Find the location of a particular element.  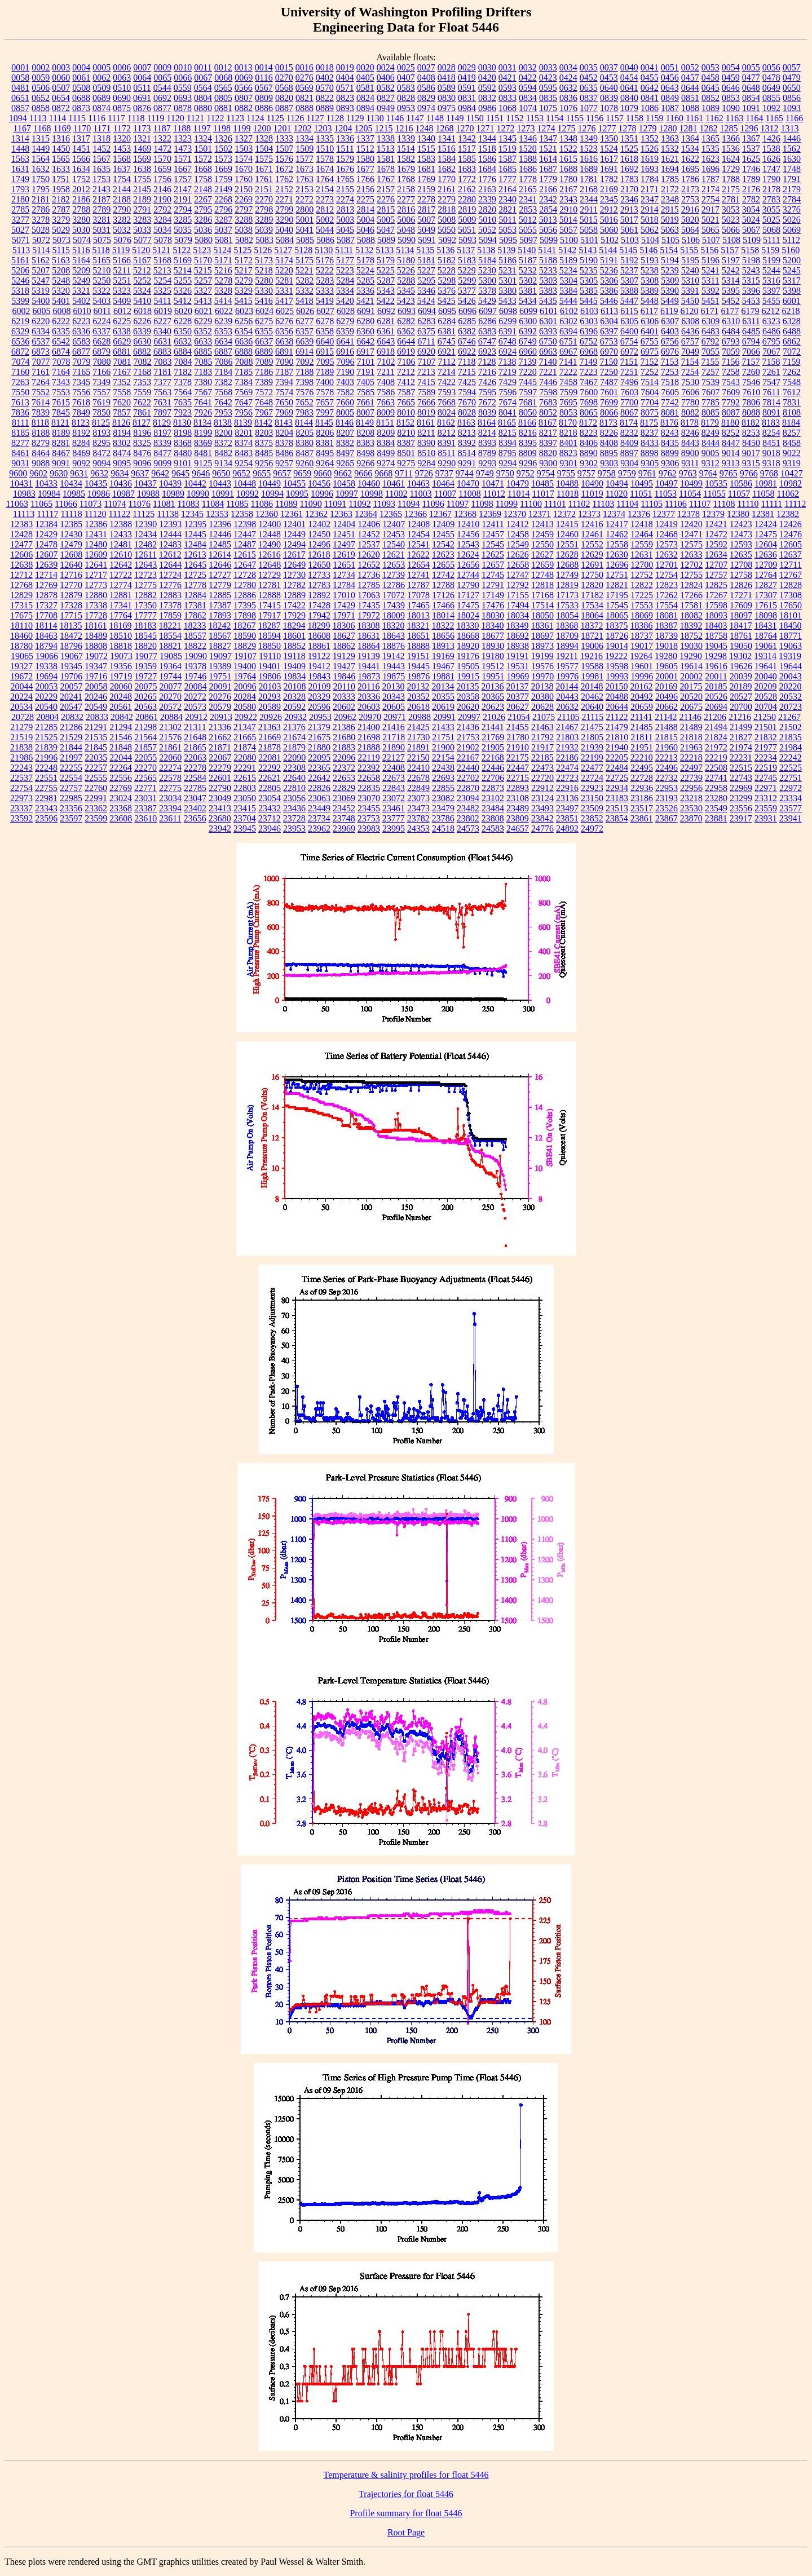

23953 is located at coordinates (294, 828).